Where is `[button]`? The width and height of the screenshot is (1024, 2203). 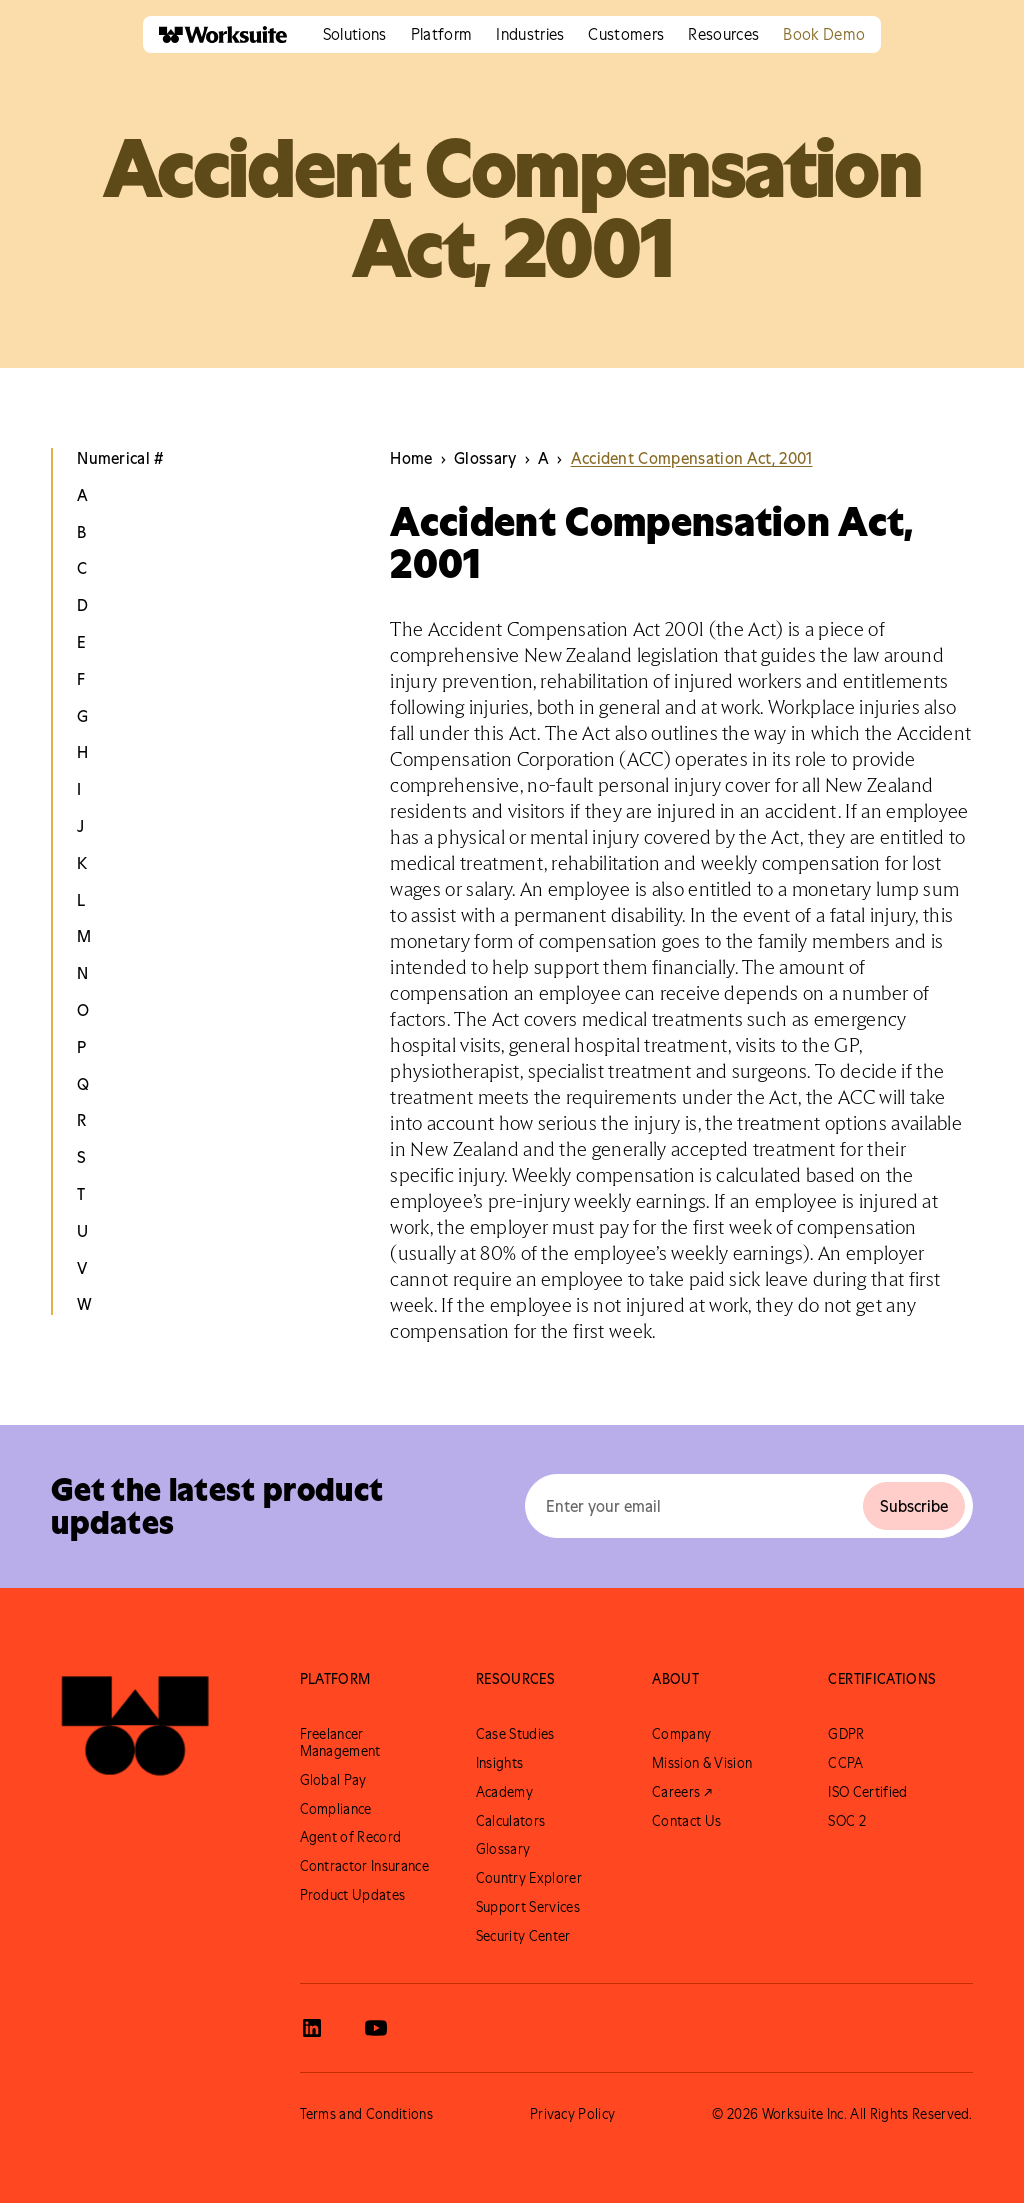
[button] is located at coordinates (355, 34).